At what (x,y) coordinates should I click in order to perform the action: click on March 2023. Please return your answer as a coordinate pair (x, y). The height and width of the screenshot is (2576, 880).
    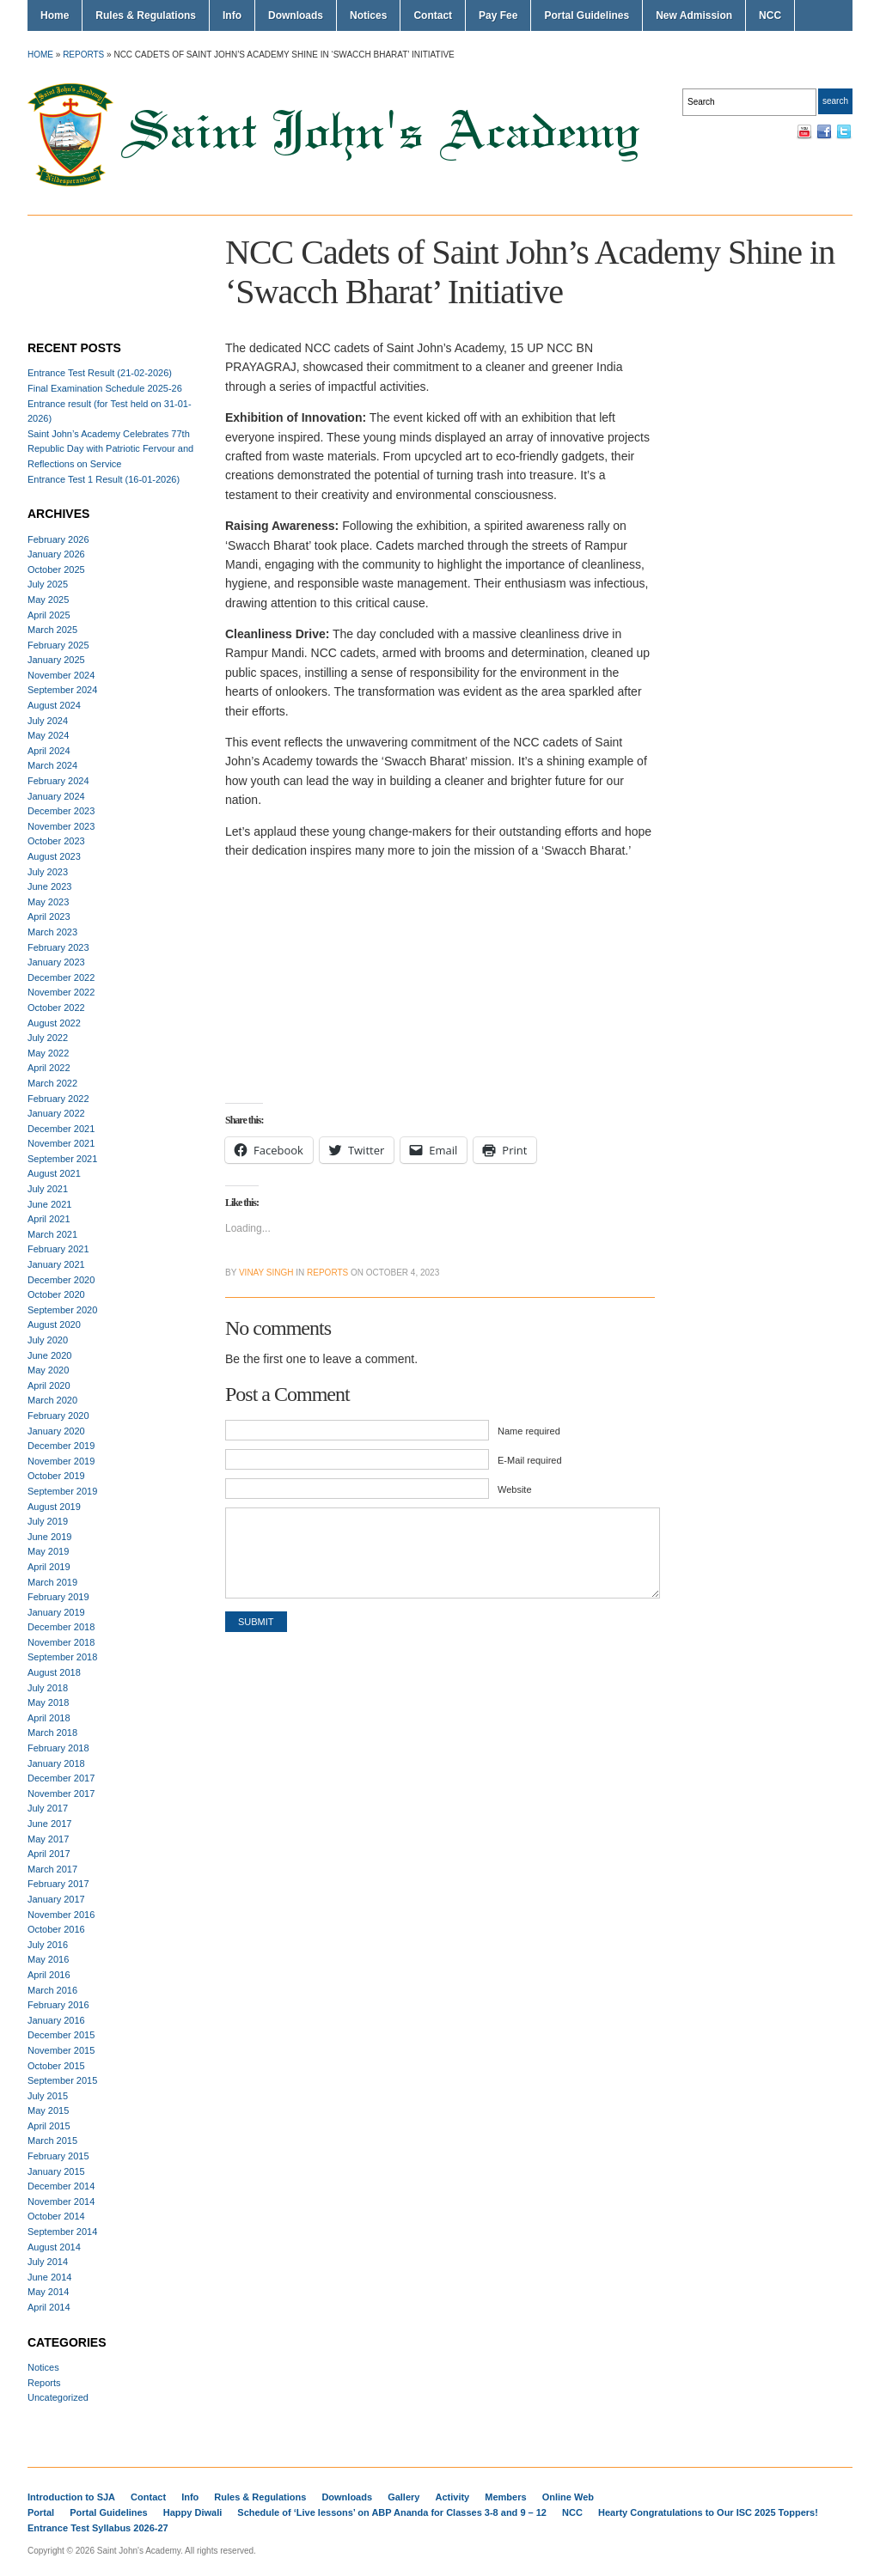
    Looking at the image, I should click on (52, 932).